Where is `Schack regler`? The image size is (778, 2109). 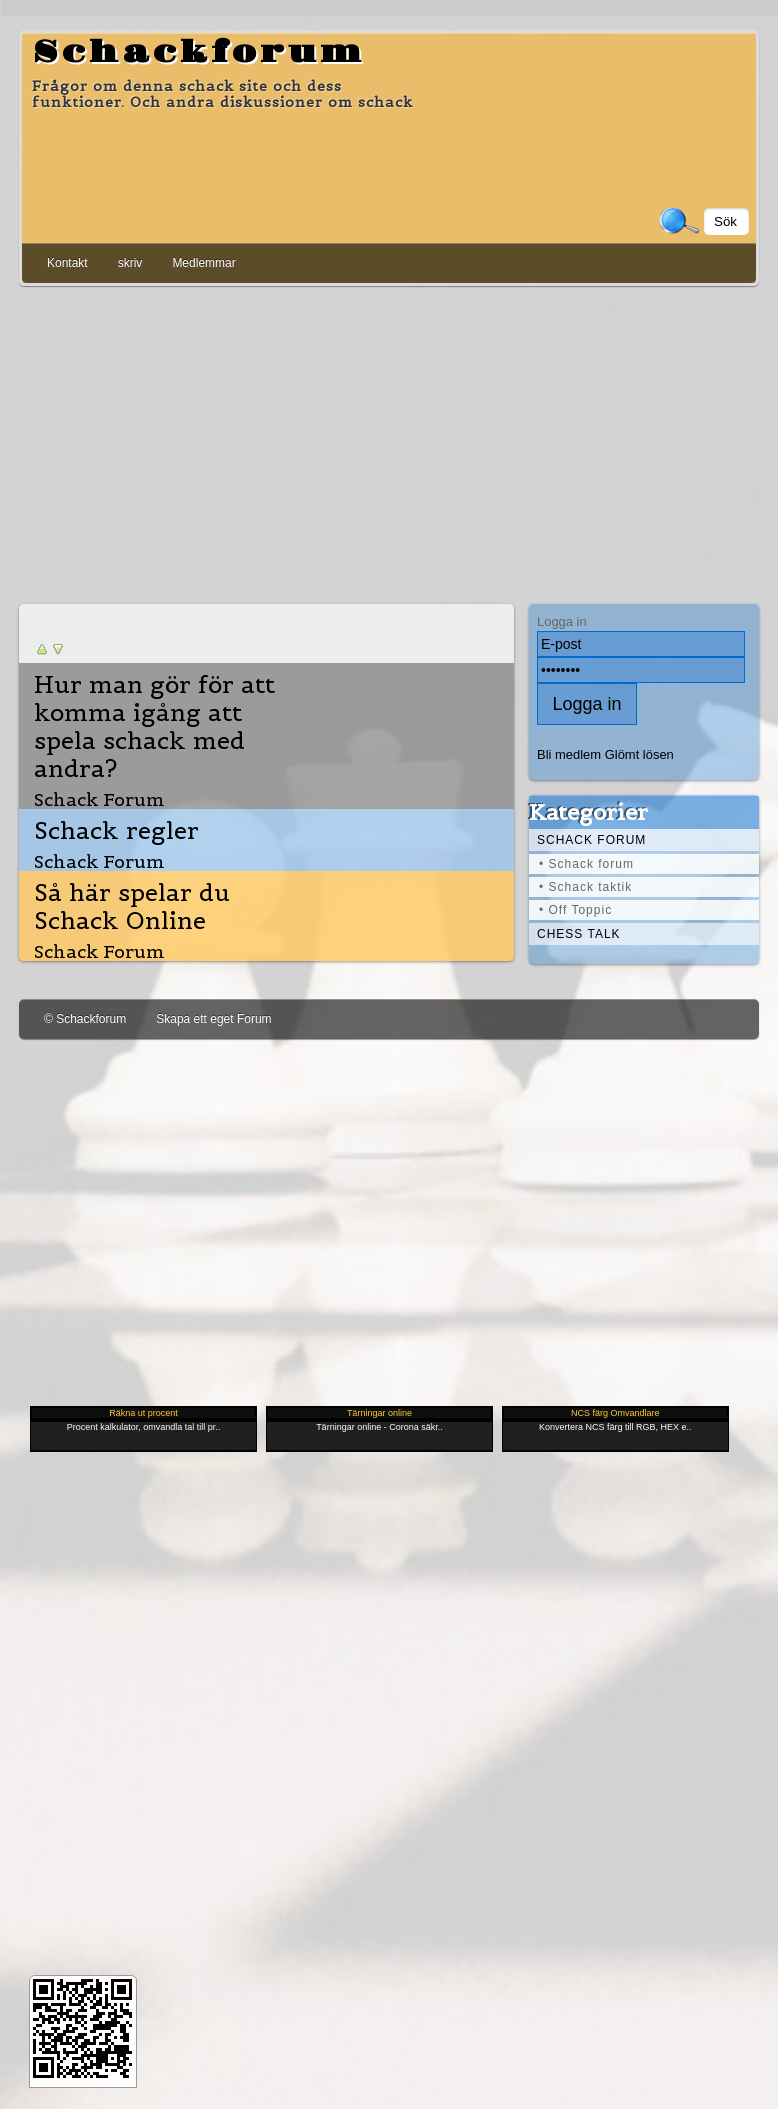
Schack regler is located at coordinates (116, 831).